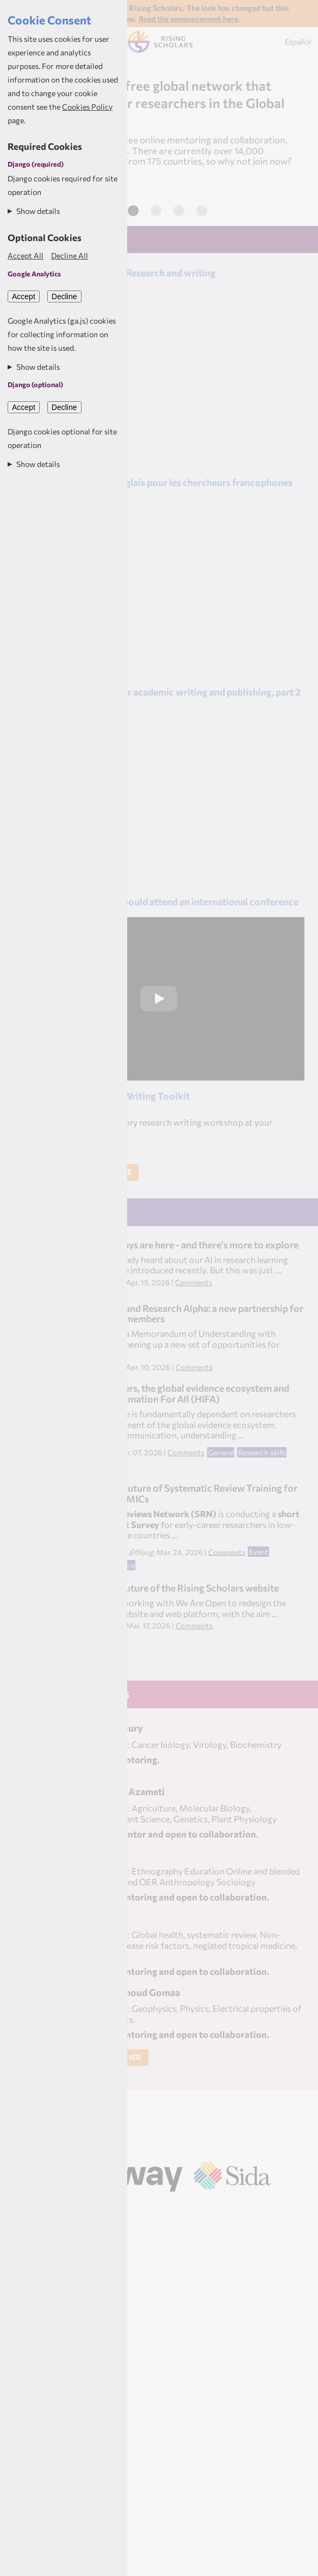  I want to click on Comments, so click(193, 1282).